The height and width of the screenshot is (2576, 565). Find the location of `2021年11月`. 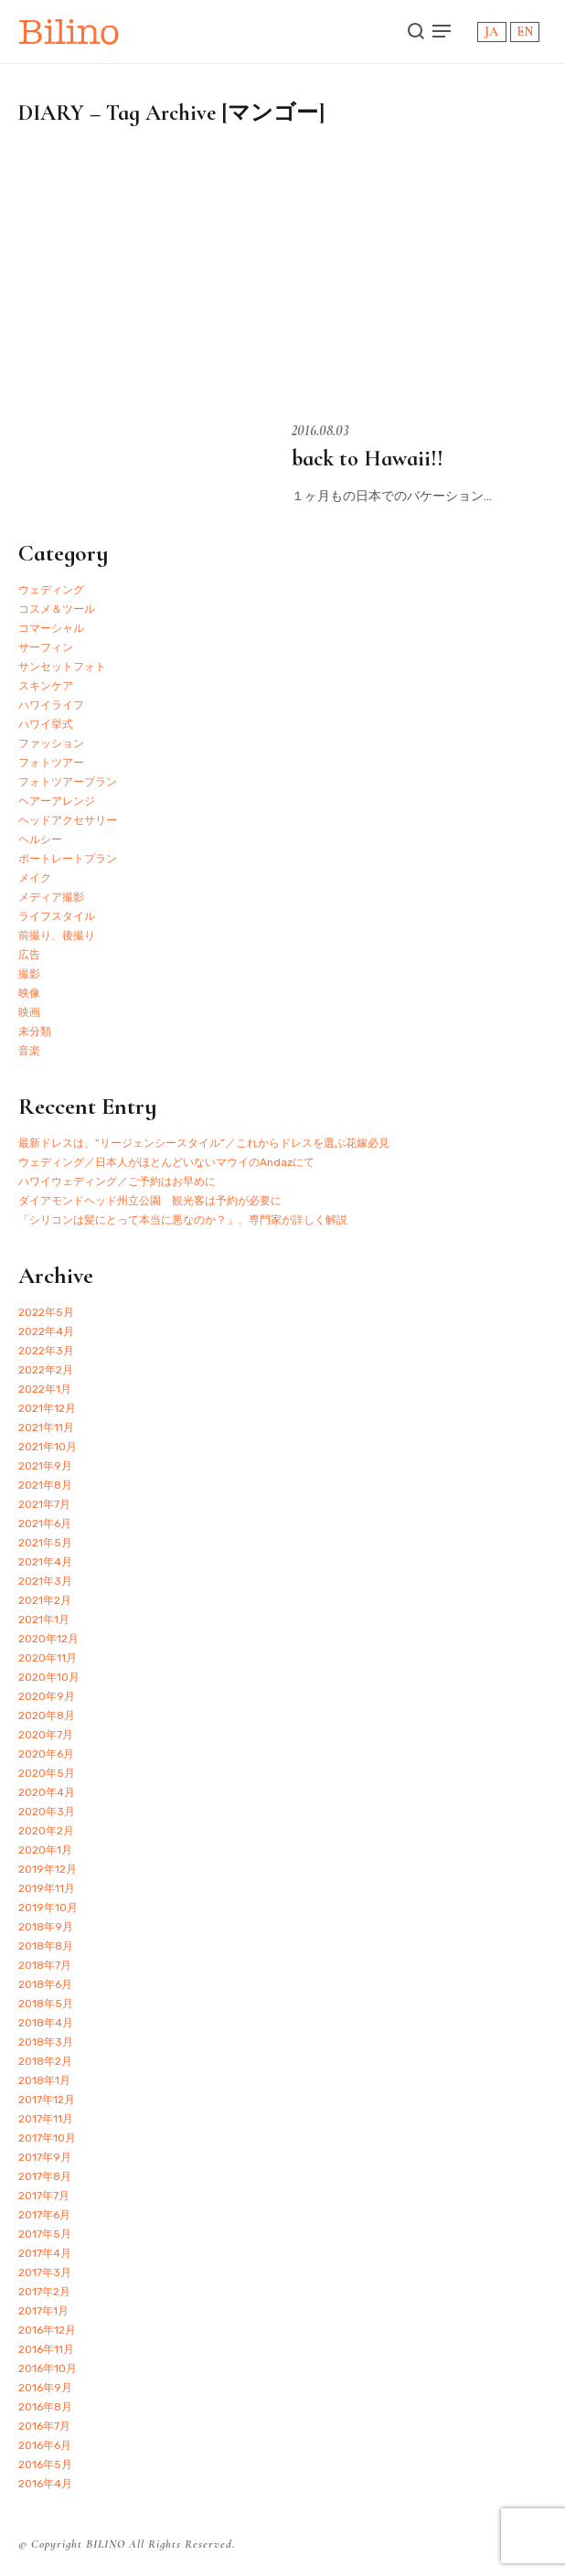

2021年11月 is located at coordinates (46, 1427).